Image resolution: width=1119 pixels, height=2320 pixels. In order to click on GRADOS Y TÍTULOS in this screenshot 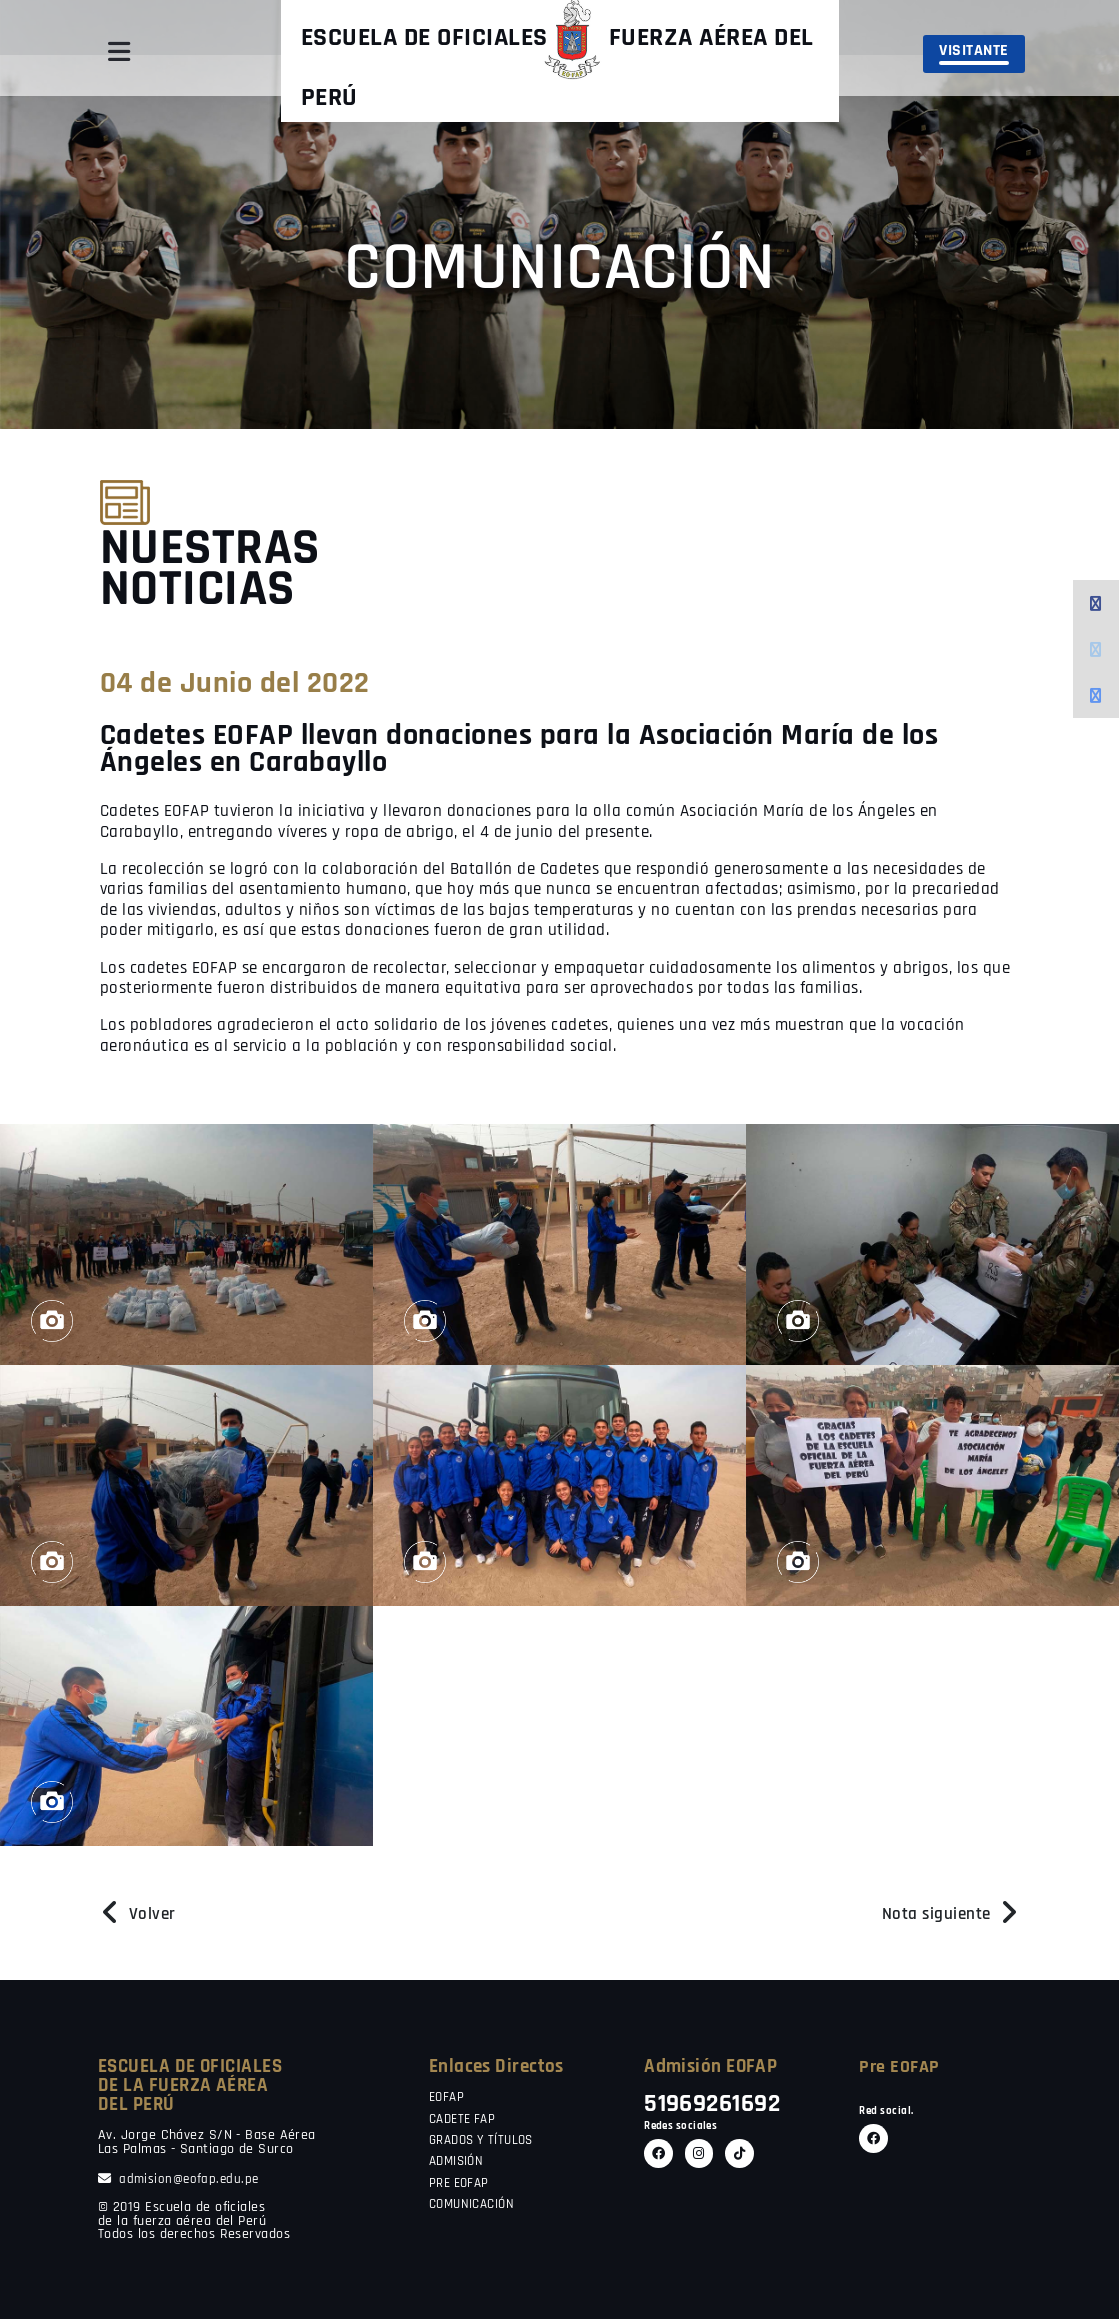, I will do `click(486, 2141)`.